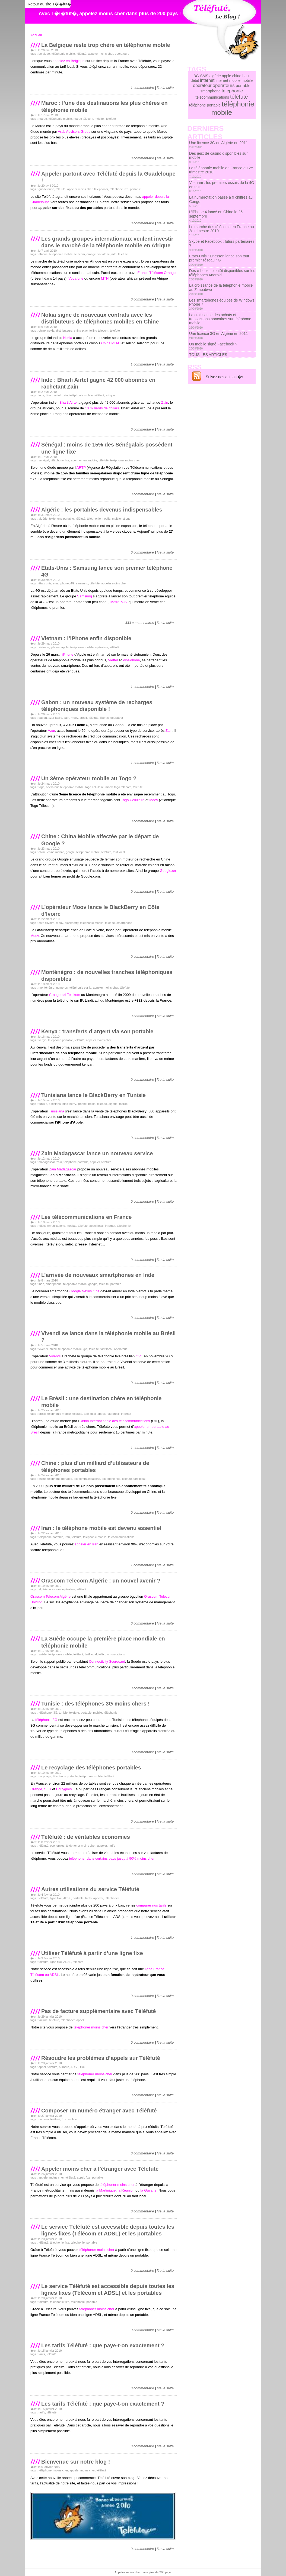  Describe the element at coordinates (85, 1349) in the screenshot. I see `gvt` at that location.